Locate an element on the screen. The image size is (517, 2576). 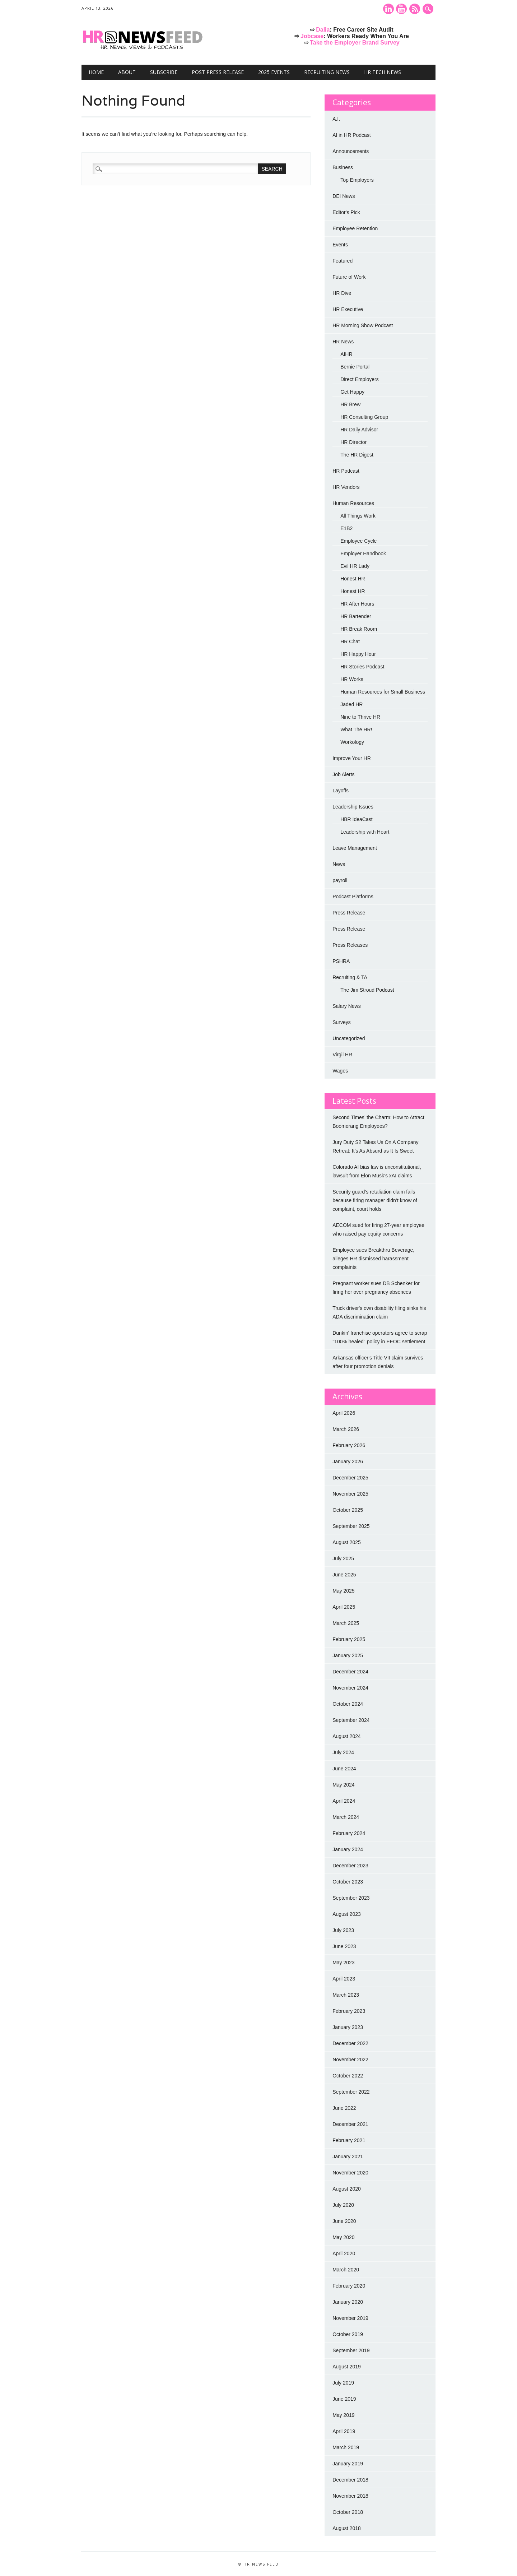
November 2018 is located at coordinates (350, 2496).